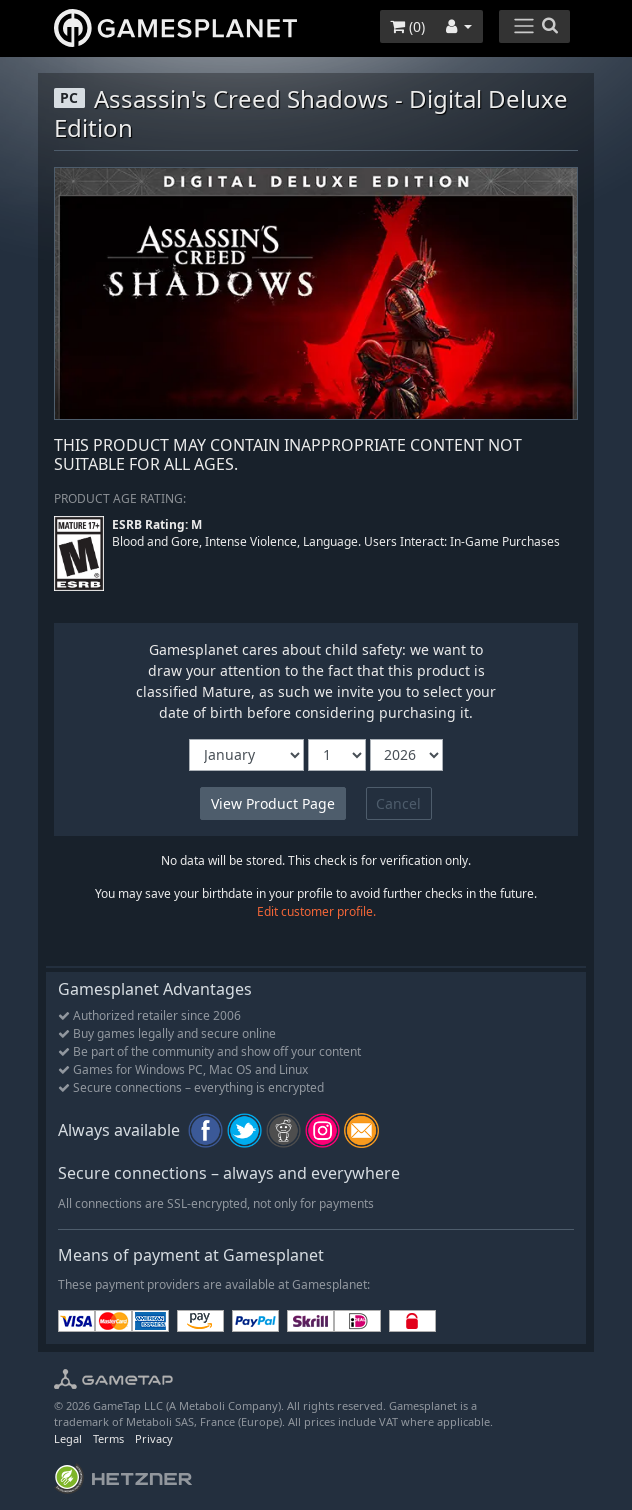  I want to click on Edit customer profile., so click(316, 911).